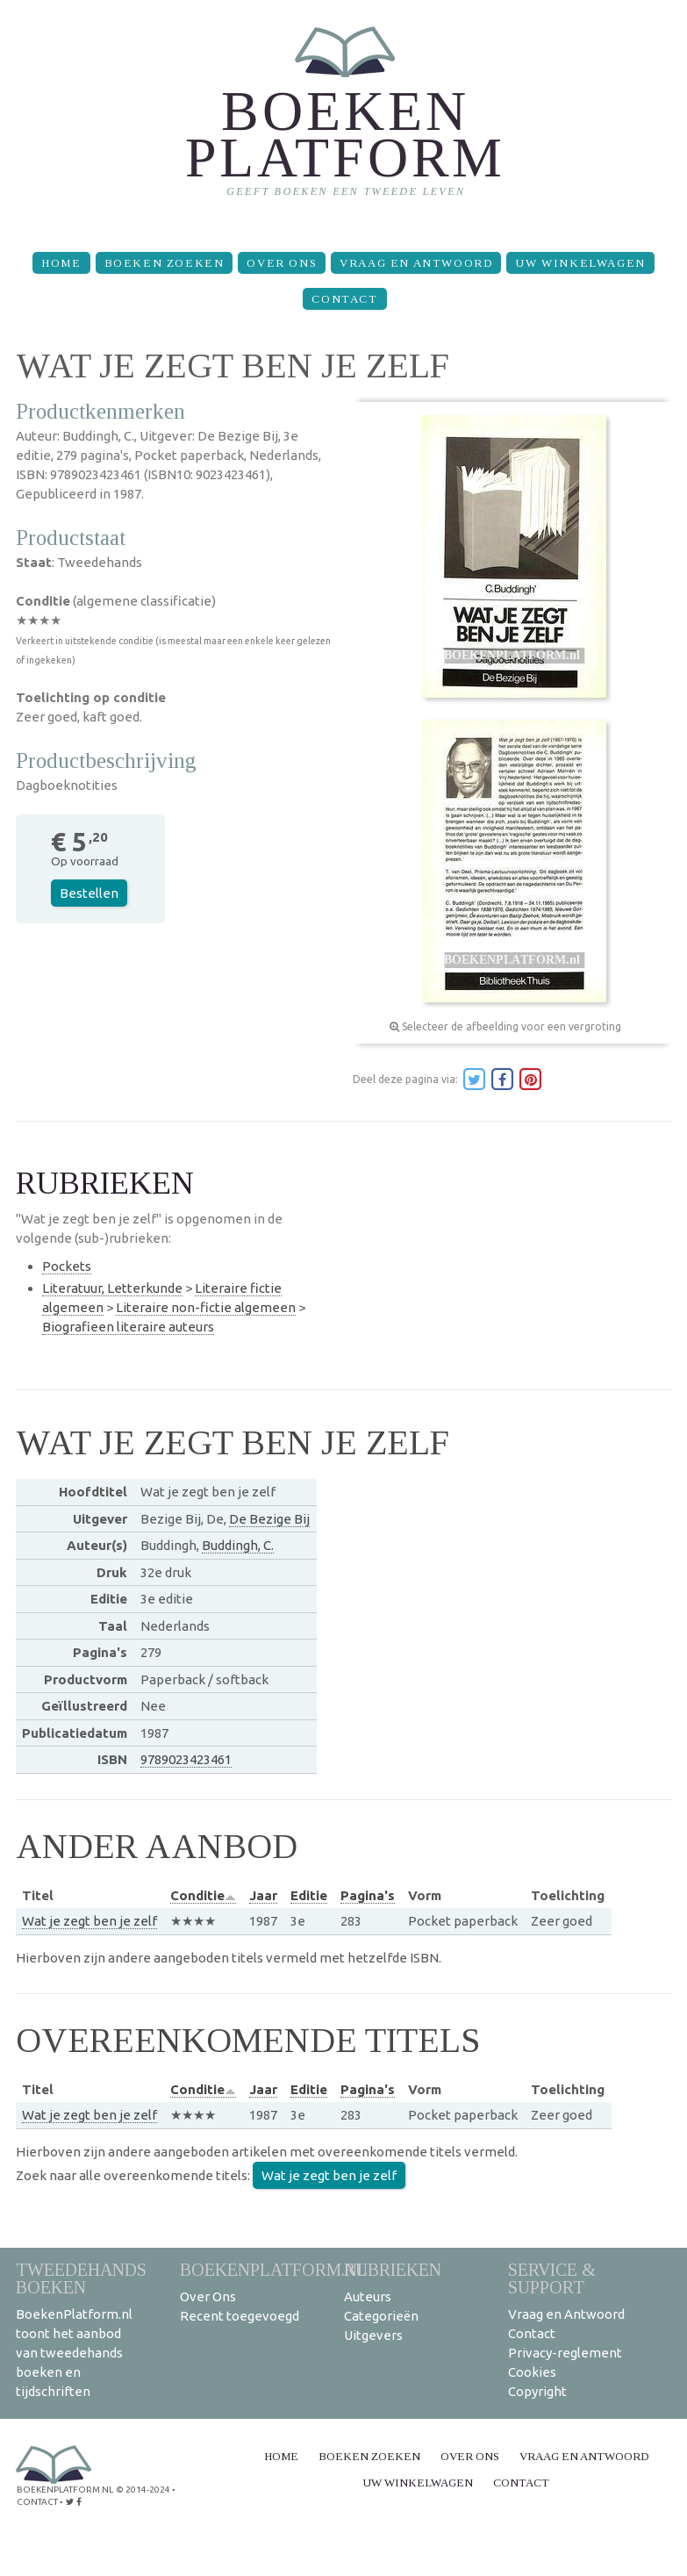 The image size is (687, 2576). What do you see at coordinates (164, 262) in the screenshot?
I see `Boeken zoeken` at bounding box center [164, 262].